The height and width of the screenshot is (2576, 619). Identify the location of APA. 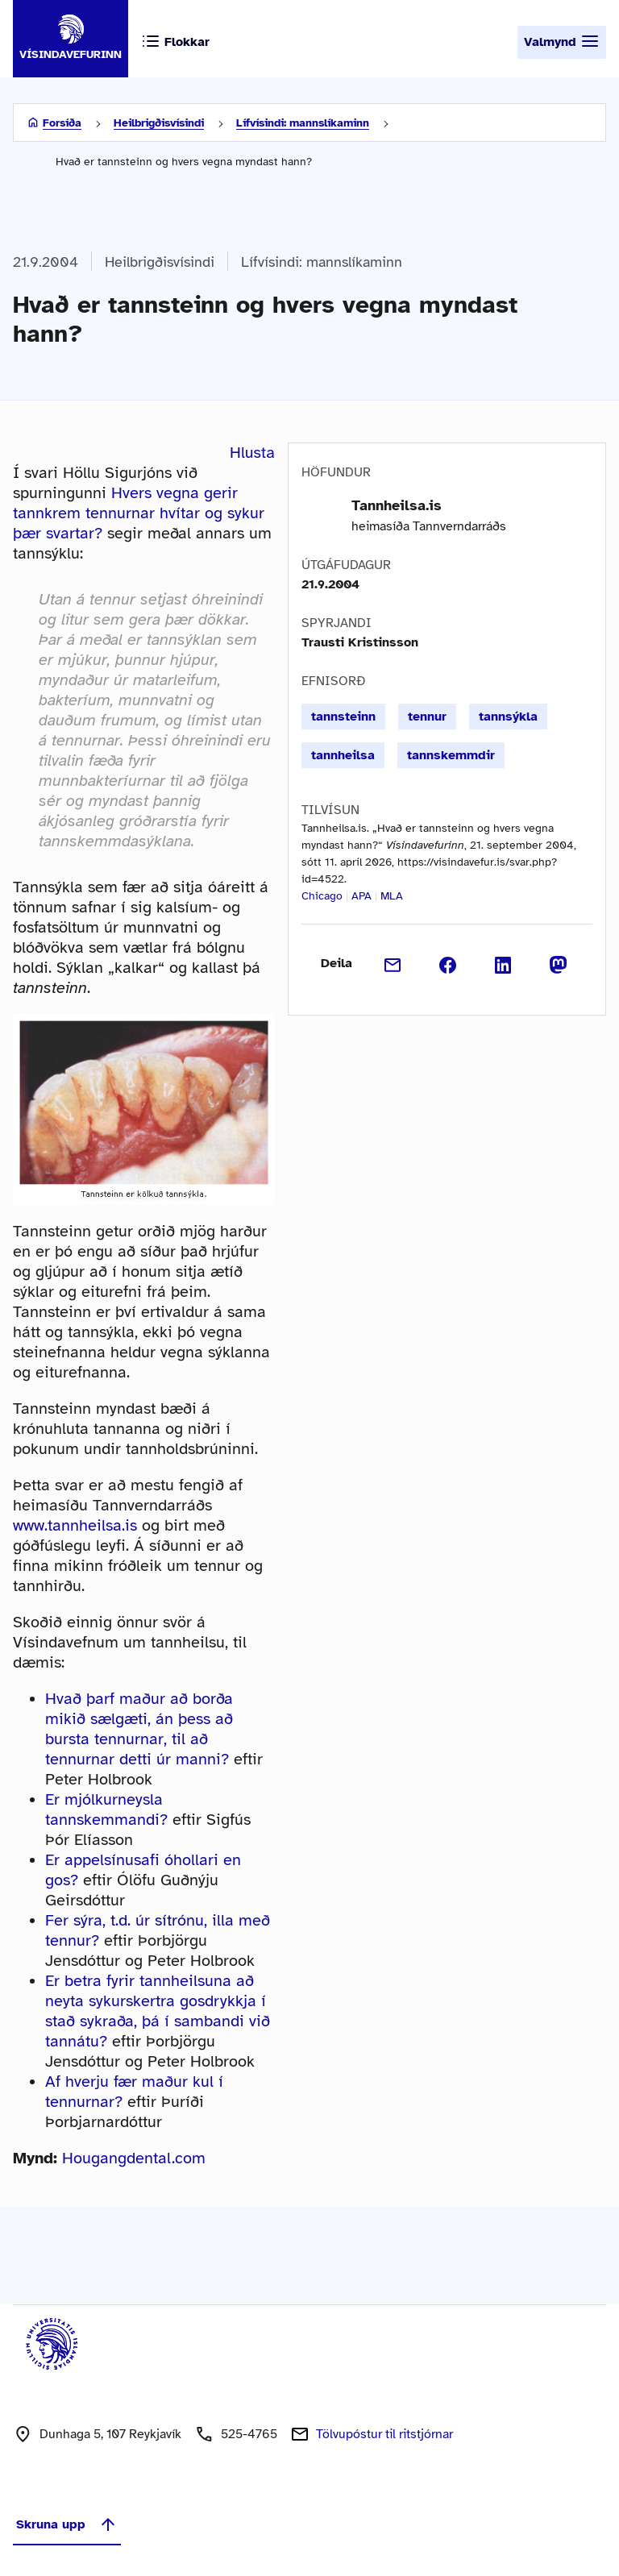
(361, 896).